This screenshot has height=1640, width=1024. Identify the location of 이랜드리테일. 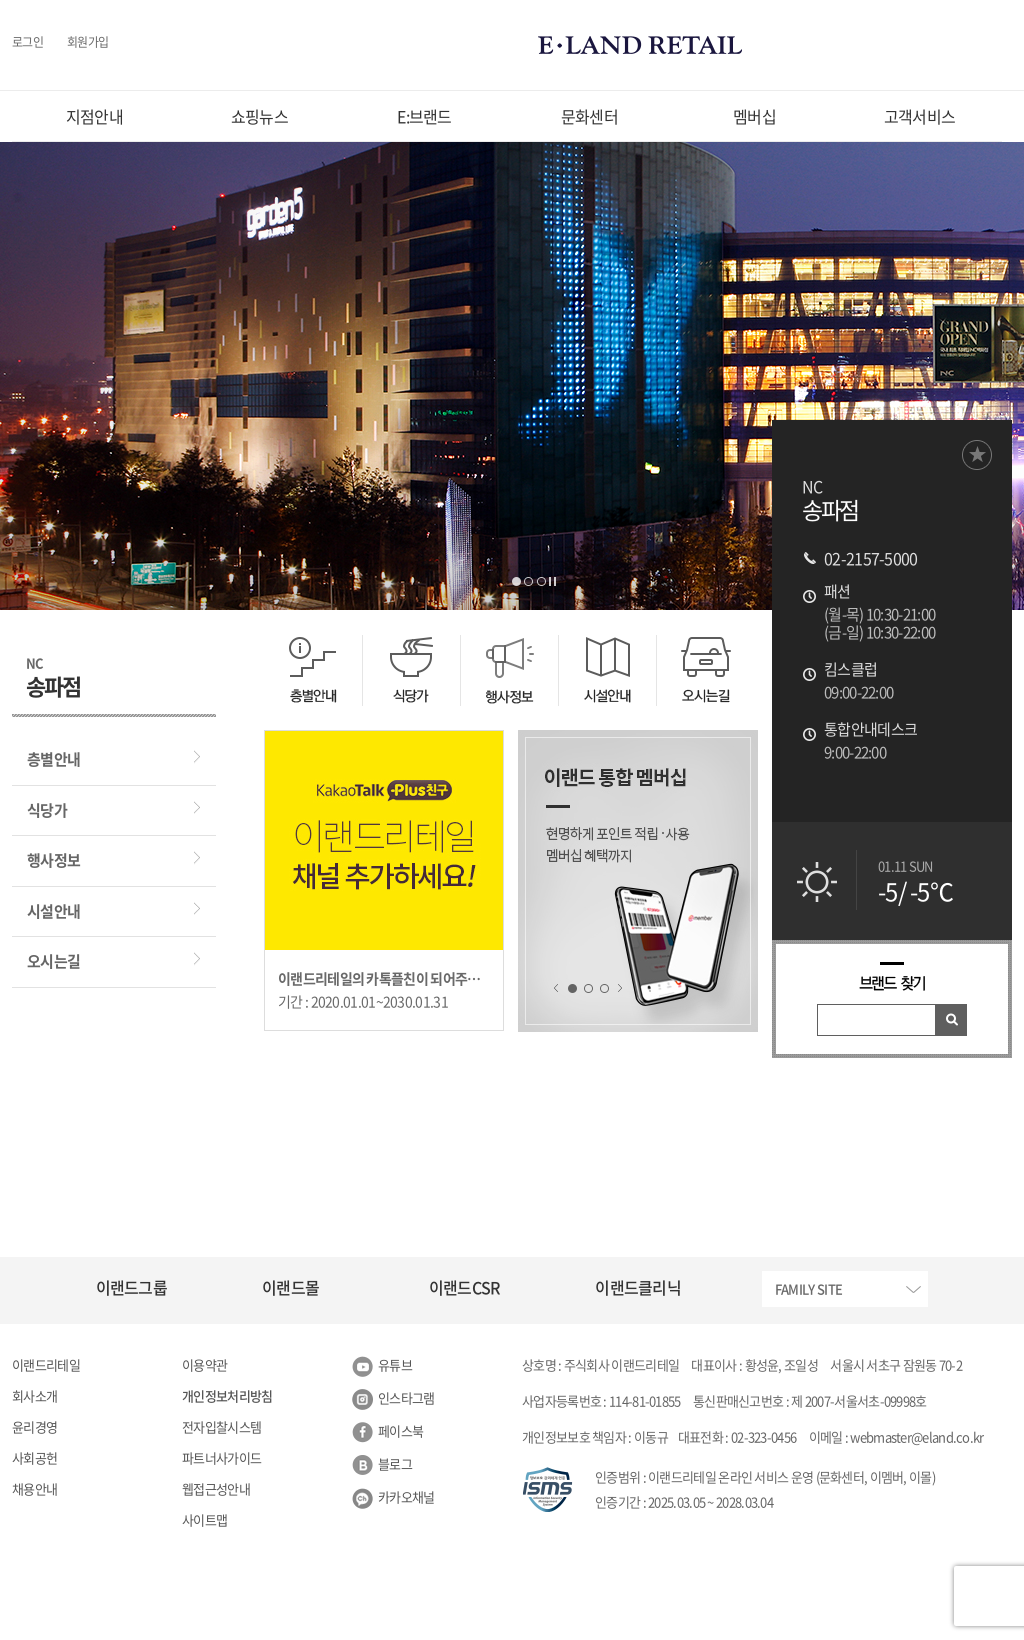
(46, 1364).